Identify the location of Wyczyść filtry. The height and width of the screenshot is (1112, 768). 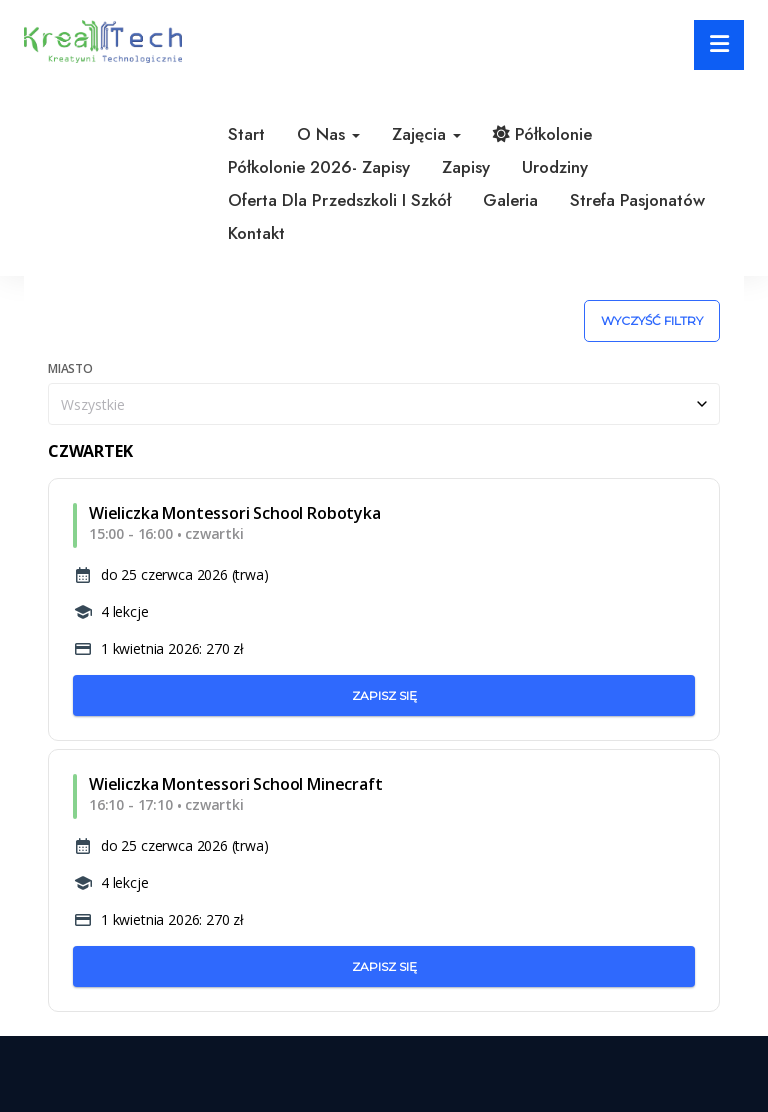
(652, 320).